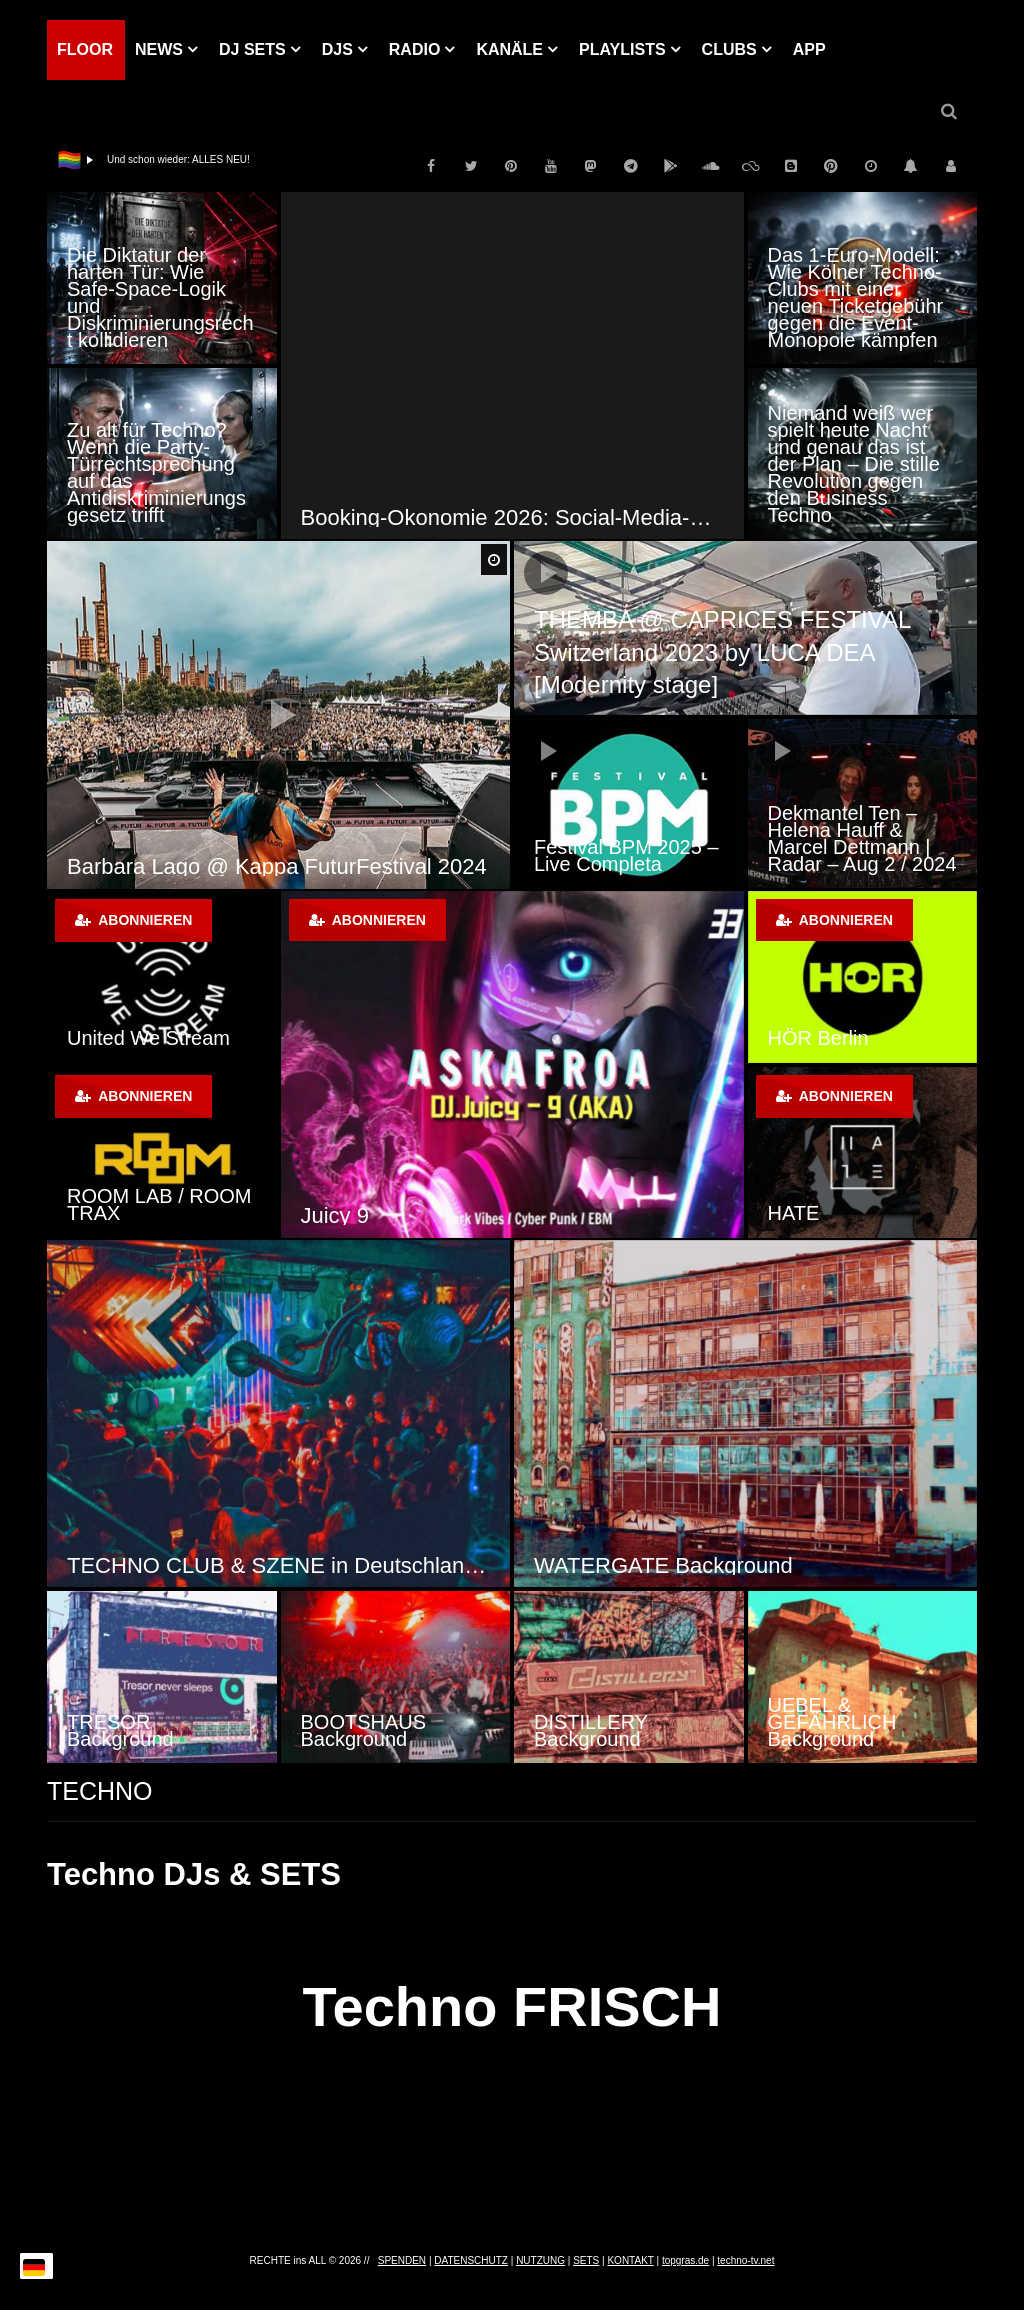  What do you see at coordinates (832, 1722) in the screenshot?
I see `UEBEL & GEFÄHRLICH Background` at bounding box center [832, 1722].